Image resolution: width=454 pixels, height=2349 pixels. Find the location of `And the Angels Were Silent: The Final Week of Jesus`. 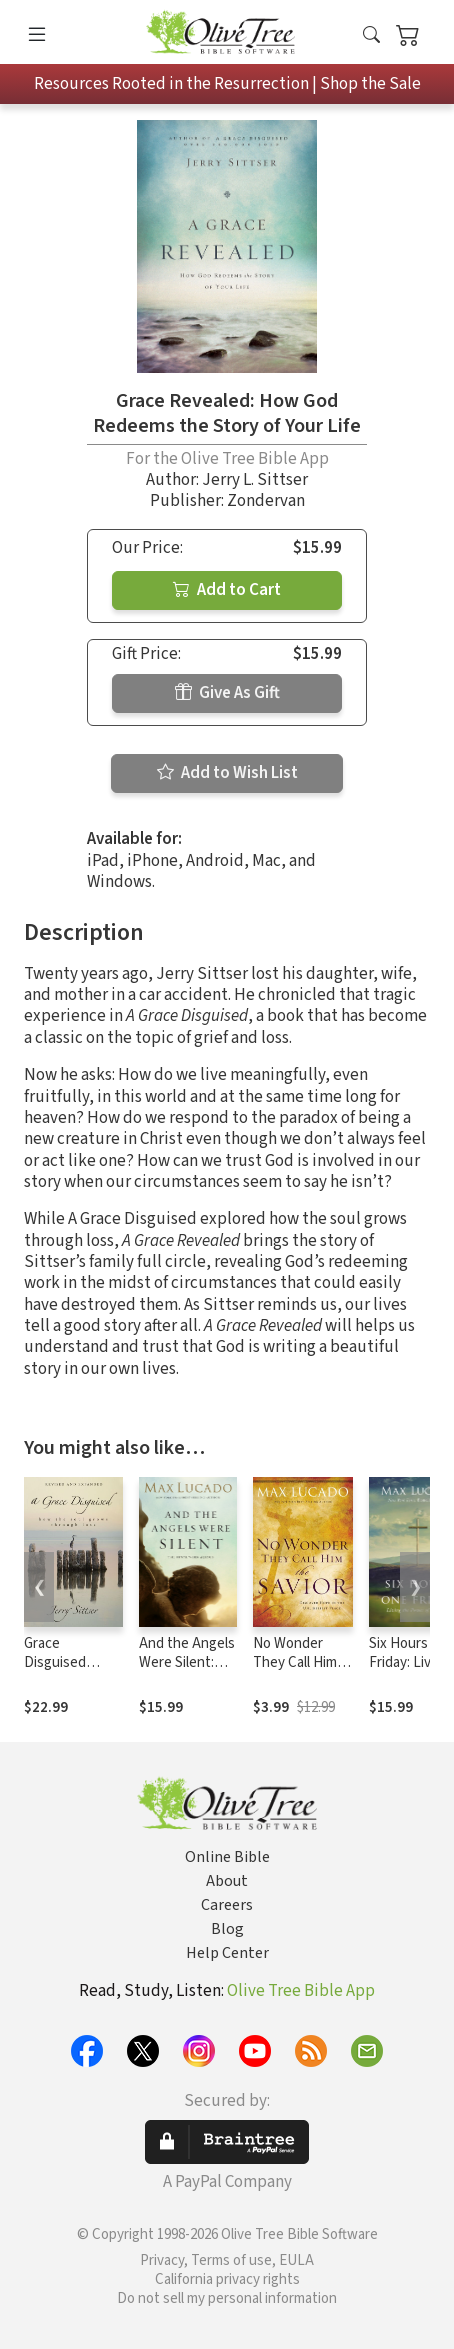

And the Angels Were Silent: The Final Week of Jesus is located at coordinates (187, 1672).